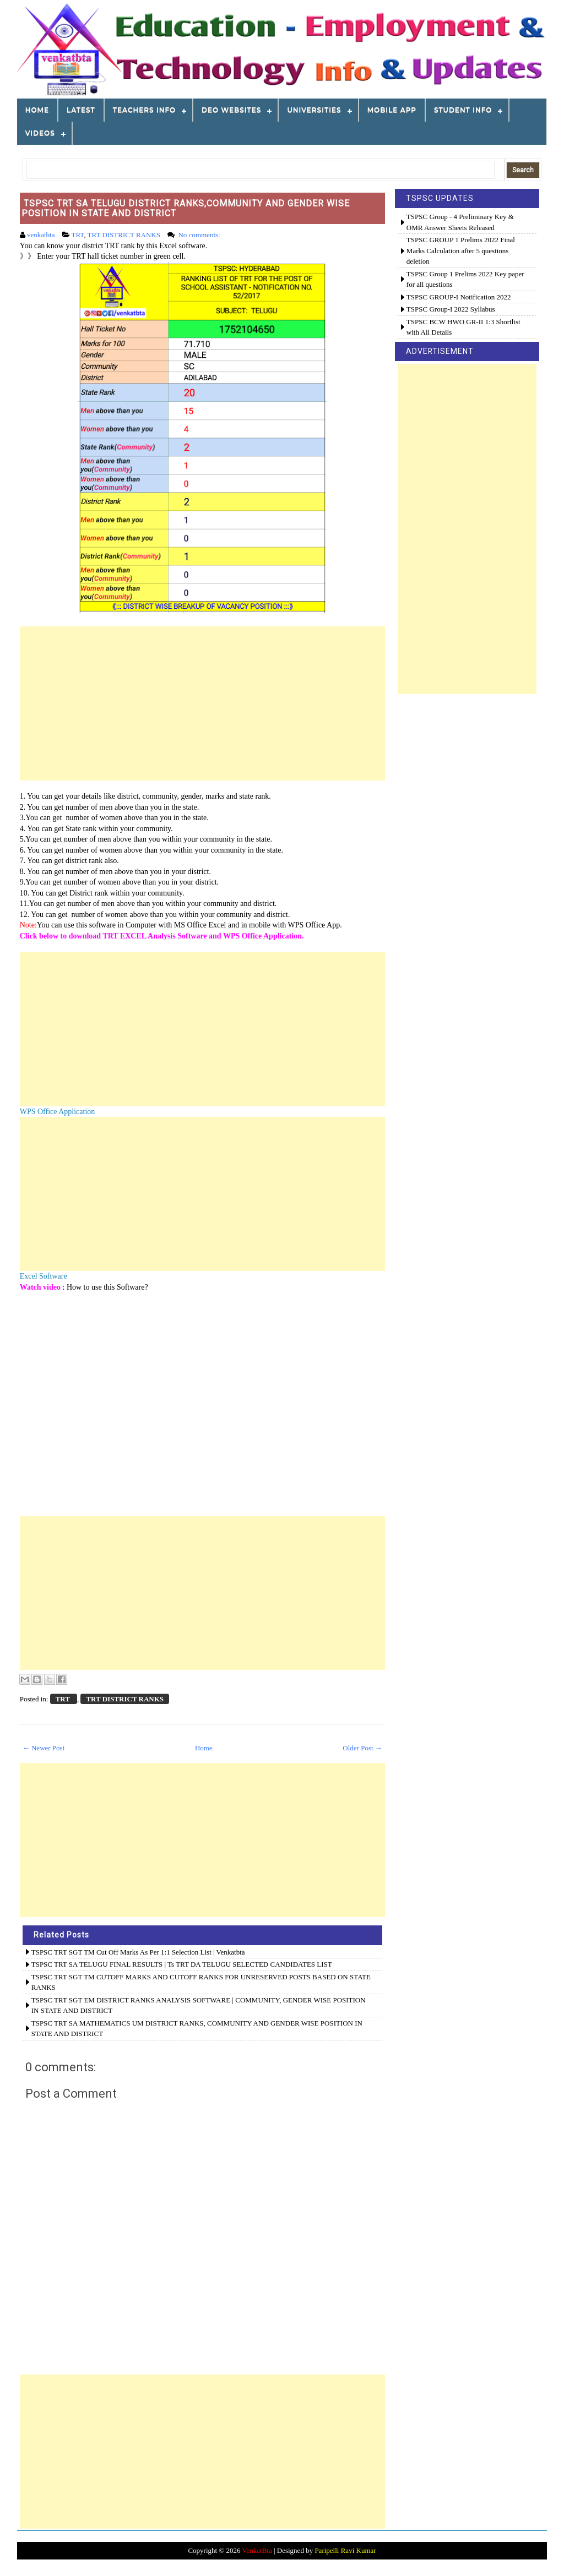  I want to click on TSPSC GROUP-I Notification 2022, so click(458, 297).